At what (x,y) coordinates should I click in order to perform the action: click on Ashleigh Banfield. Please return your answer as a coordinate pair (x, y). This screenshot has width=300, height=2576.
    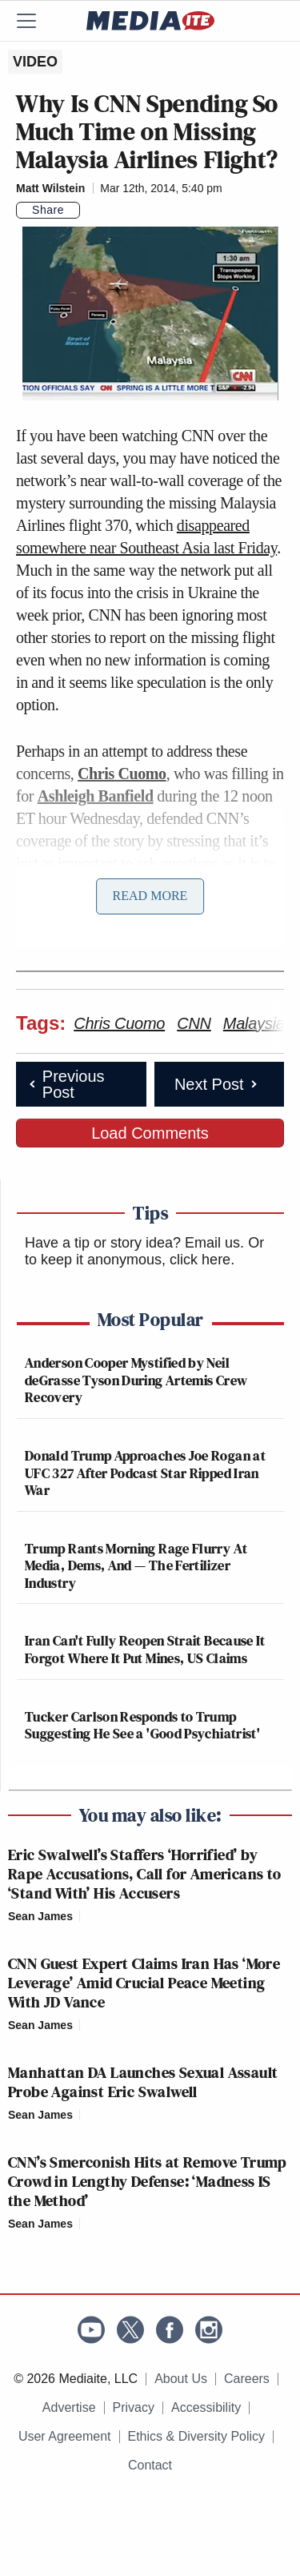
    Looking at the image, I should click on (96, 796).